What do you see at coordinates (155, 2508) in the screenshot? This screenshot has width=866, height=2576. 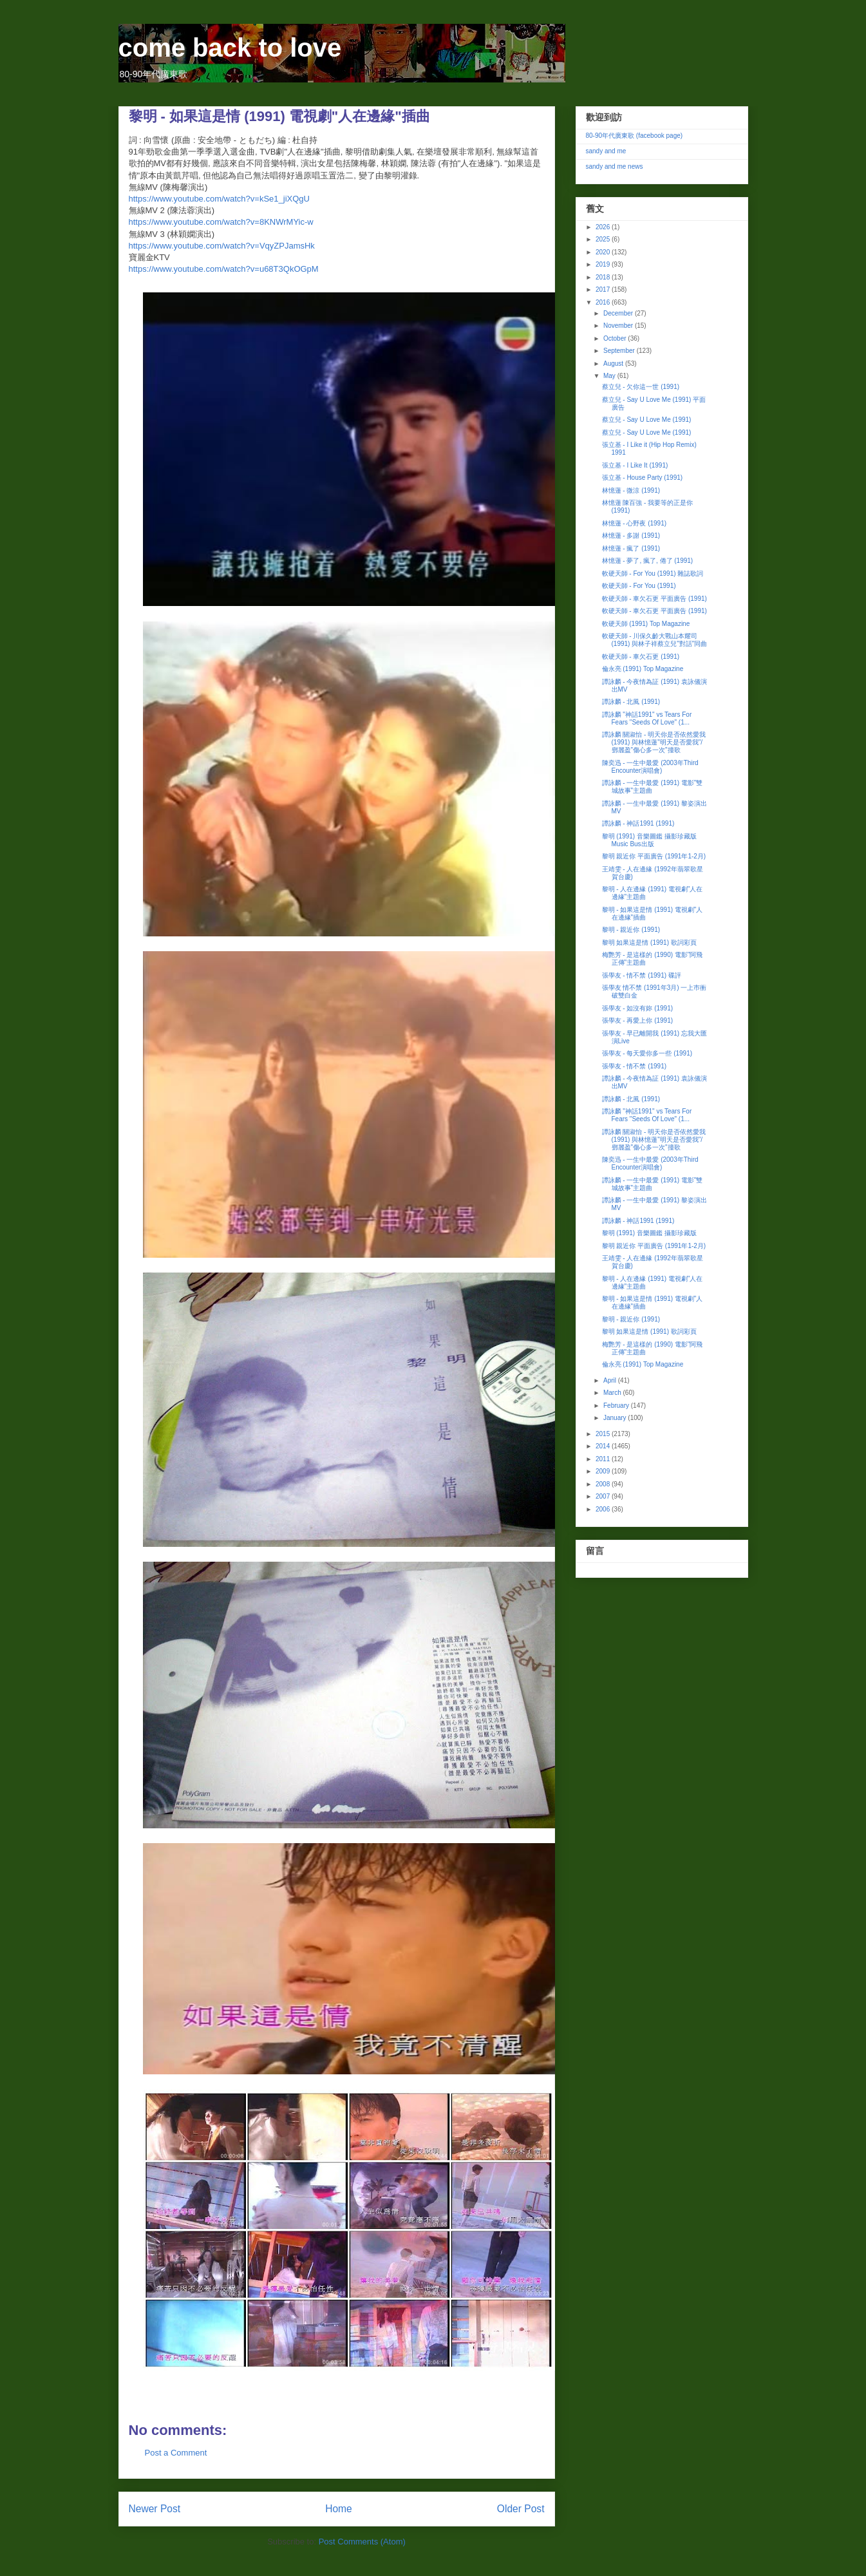 I see `Newer Post` at bounding box center [155, 2508].